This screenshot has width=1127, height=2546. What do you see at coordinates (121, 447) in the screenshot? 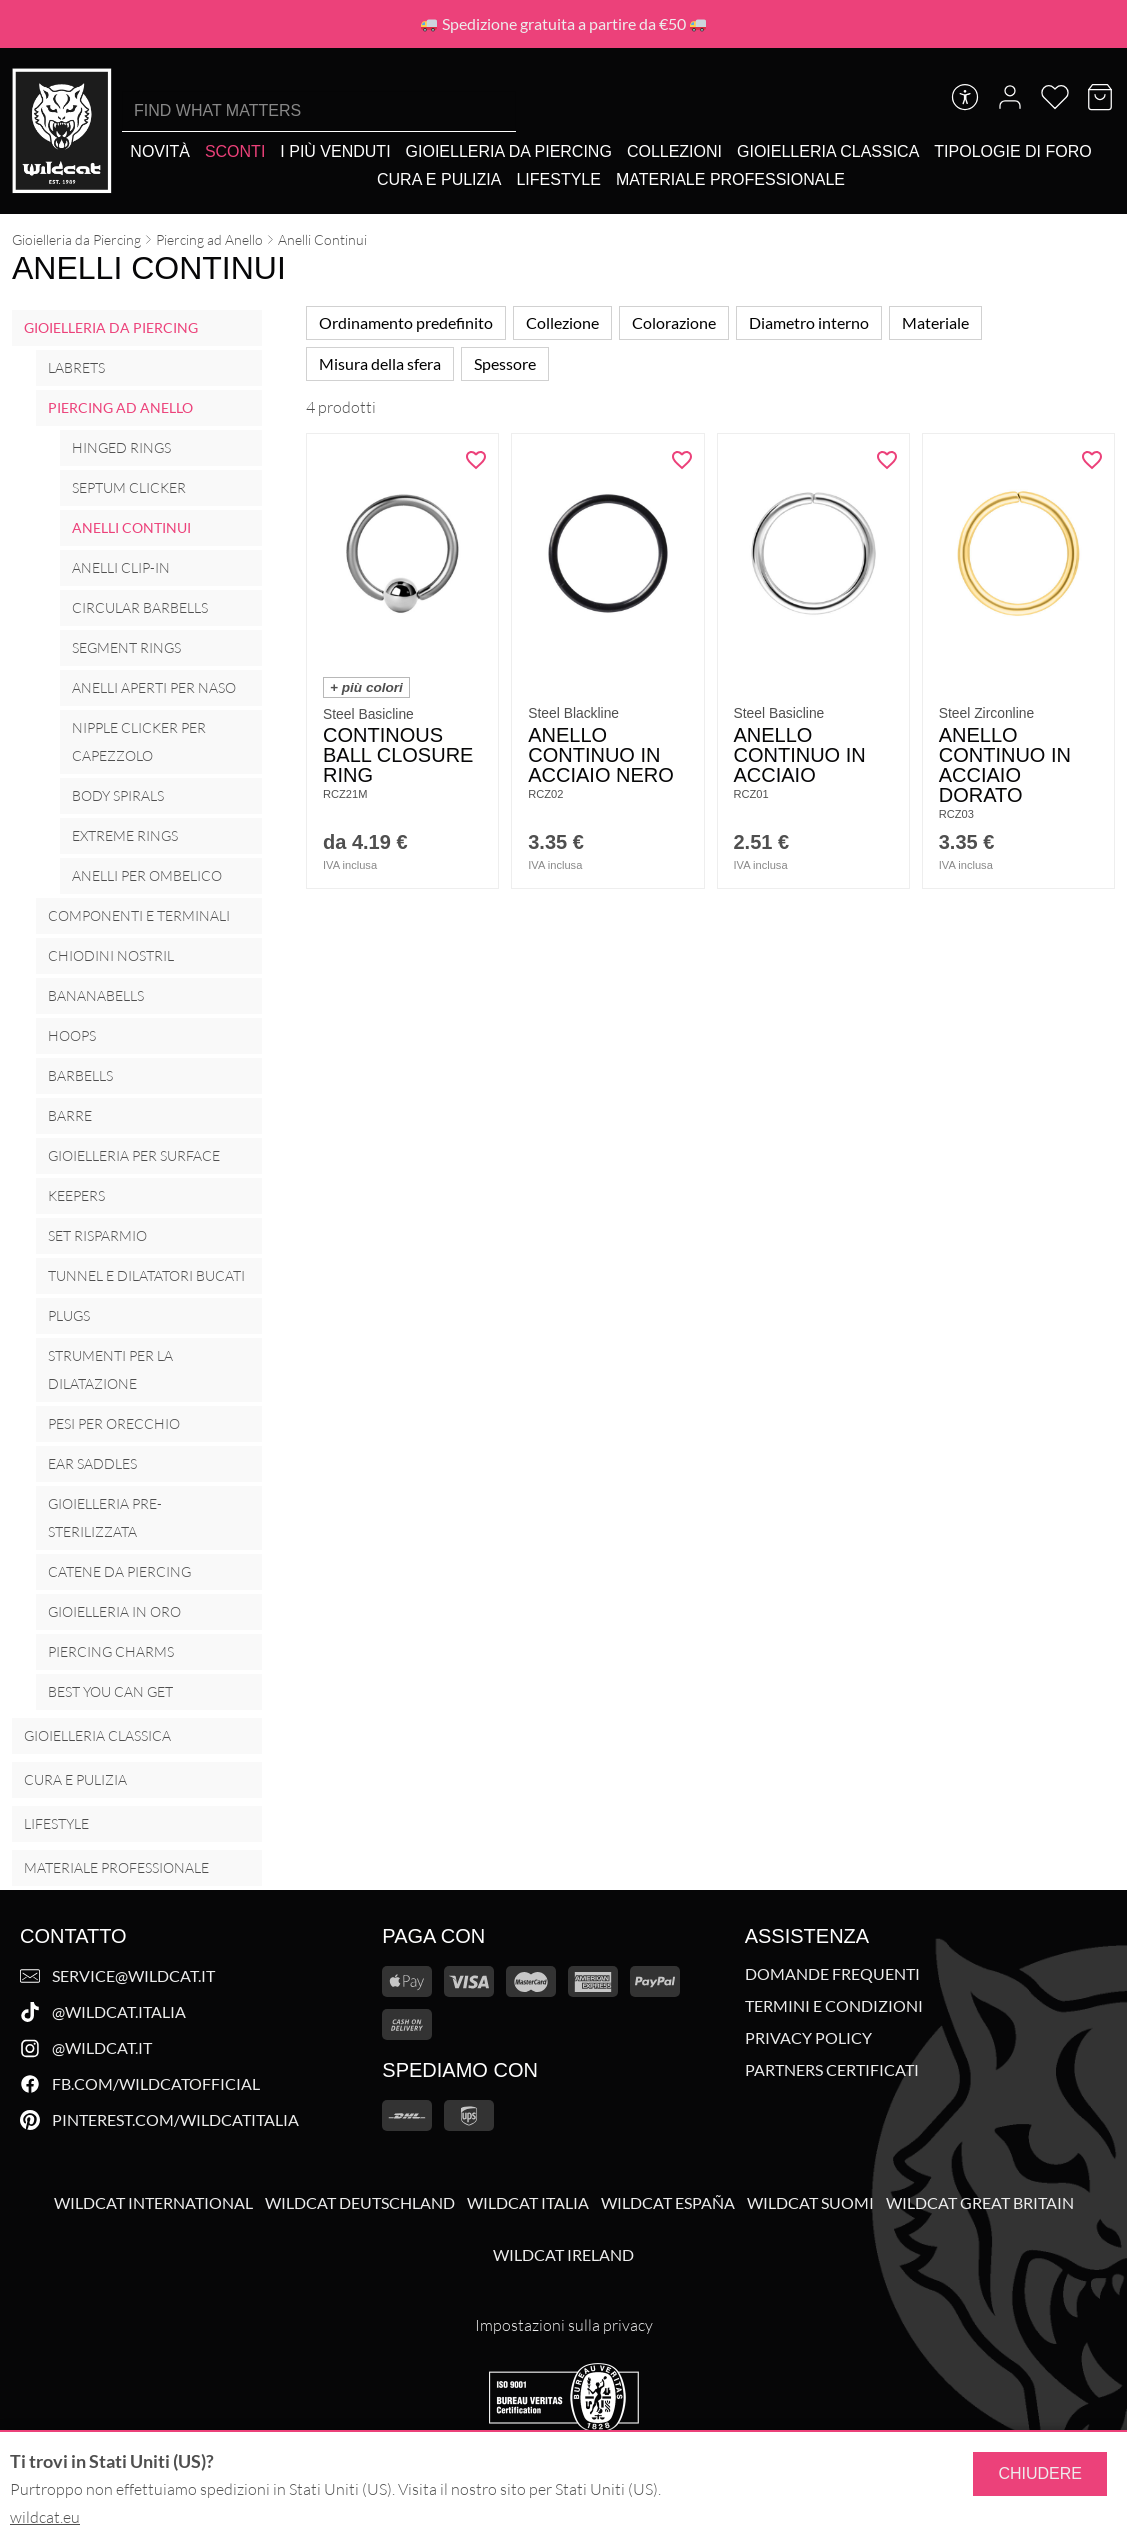
I see `Hinged Rings` at bounding box center [121, 447].